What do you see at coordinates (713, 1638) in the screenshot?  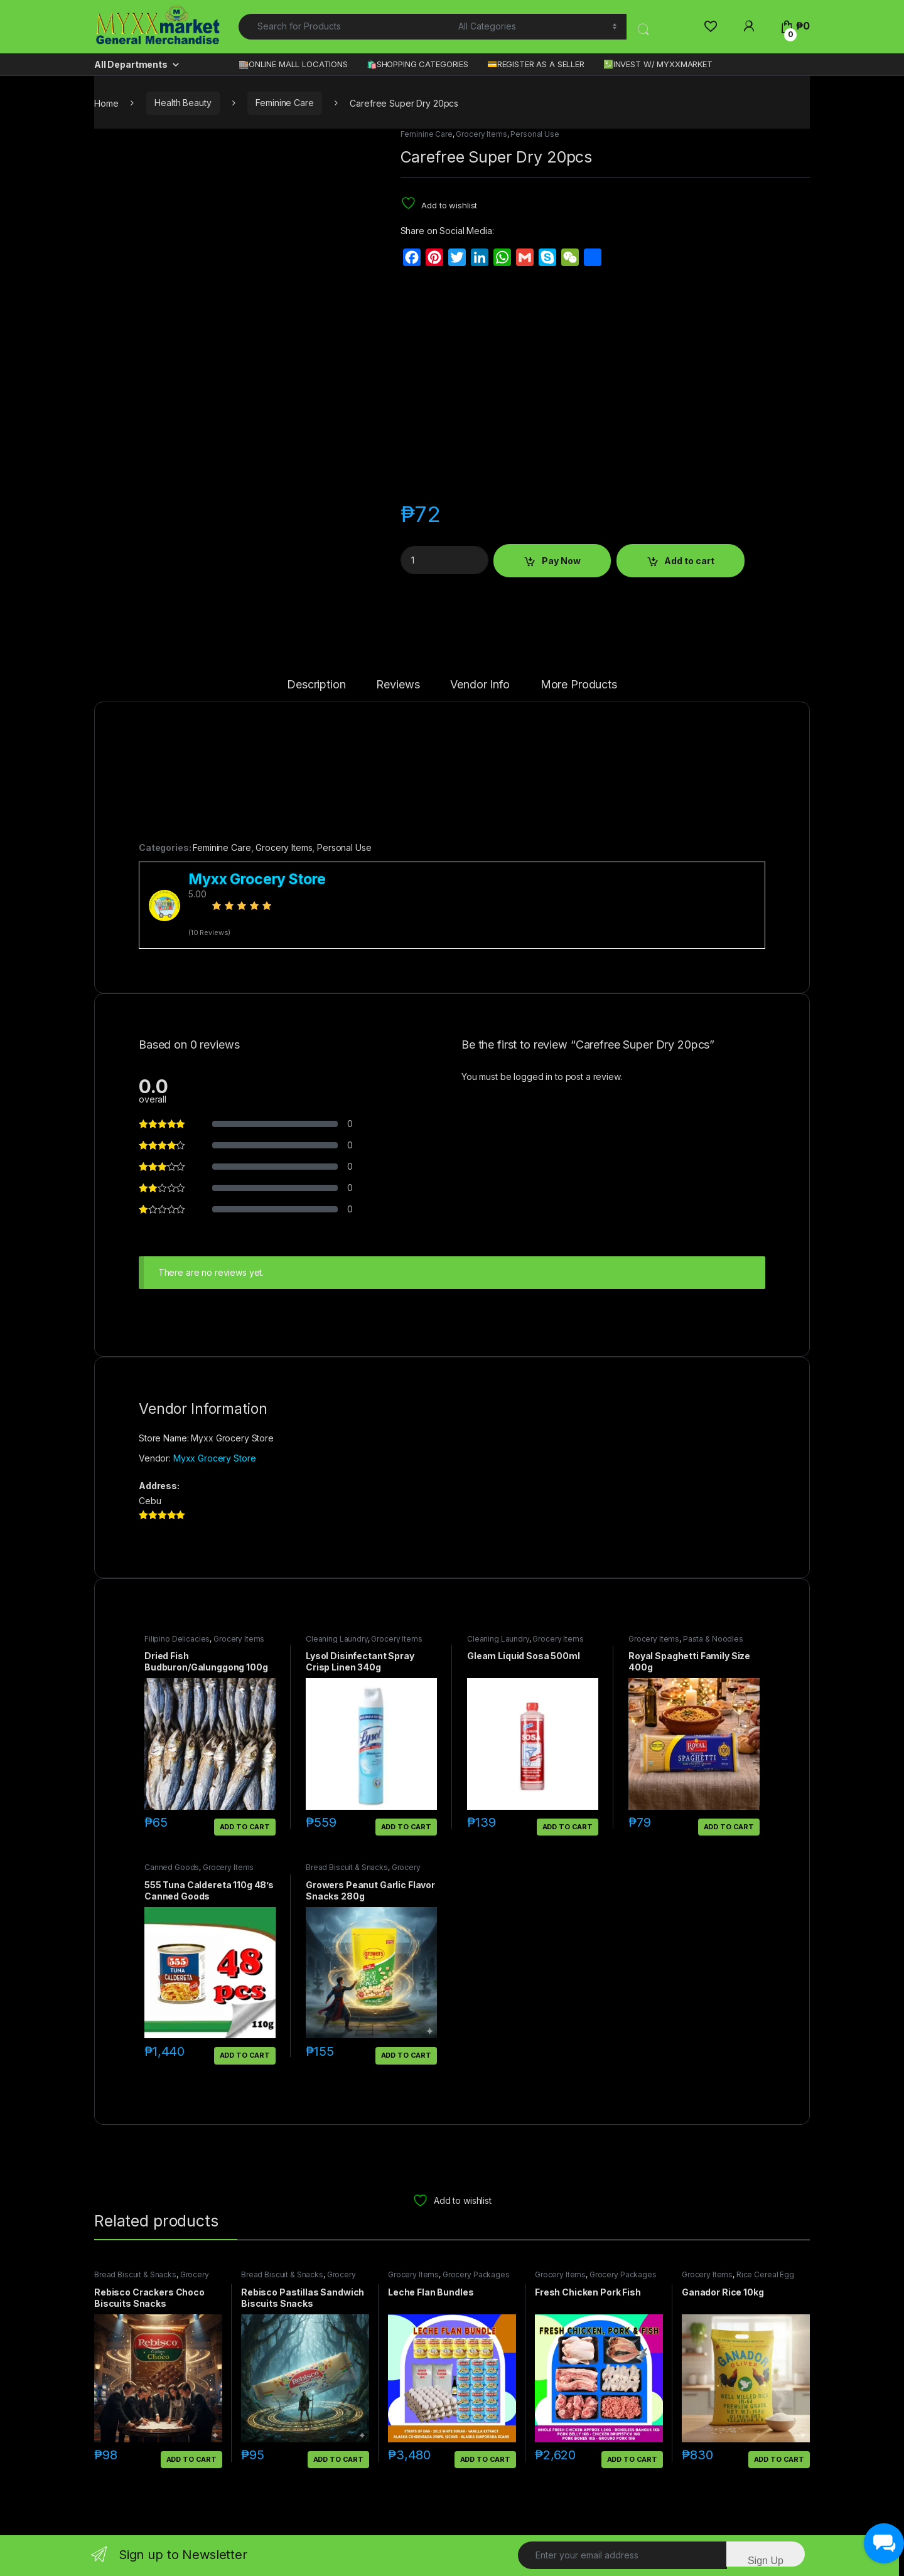 I see `Pasta & Noodles` at bounding box center [713, 1638].